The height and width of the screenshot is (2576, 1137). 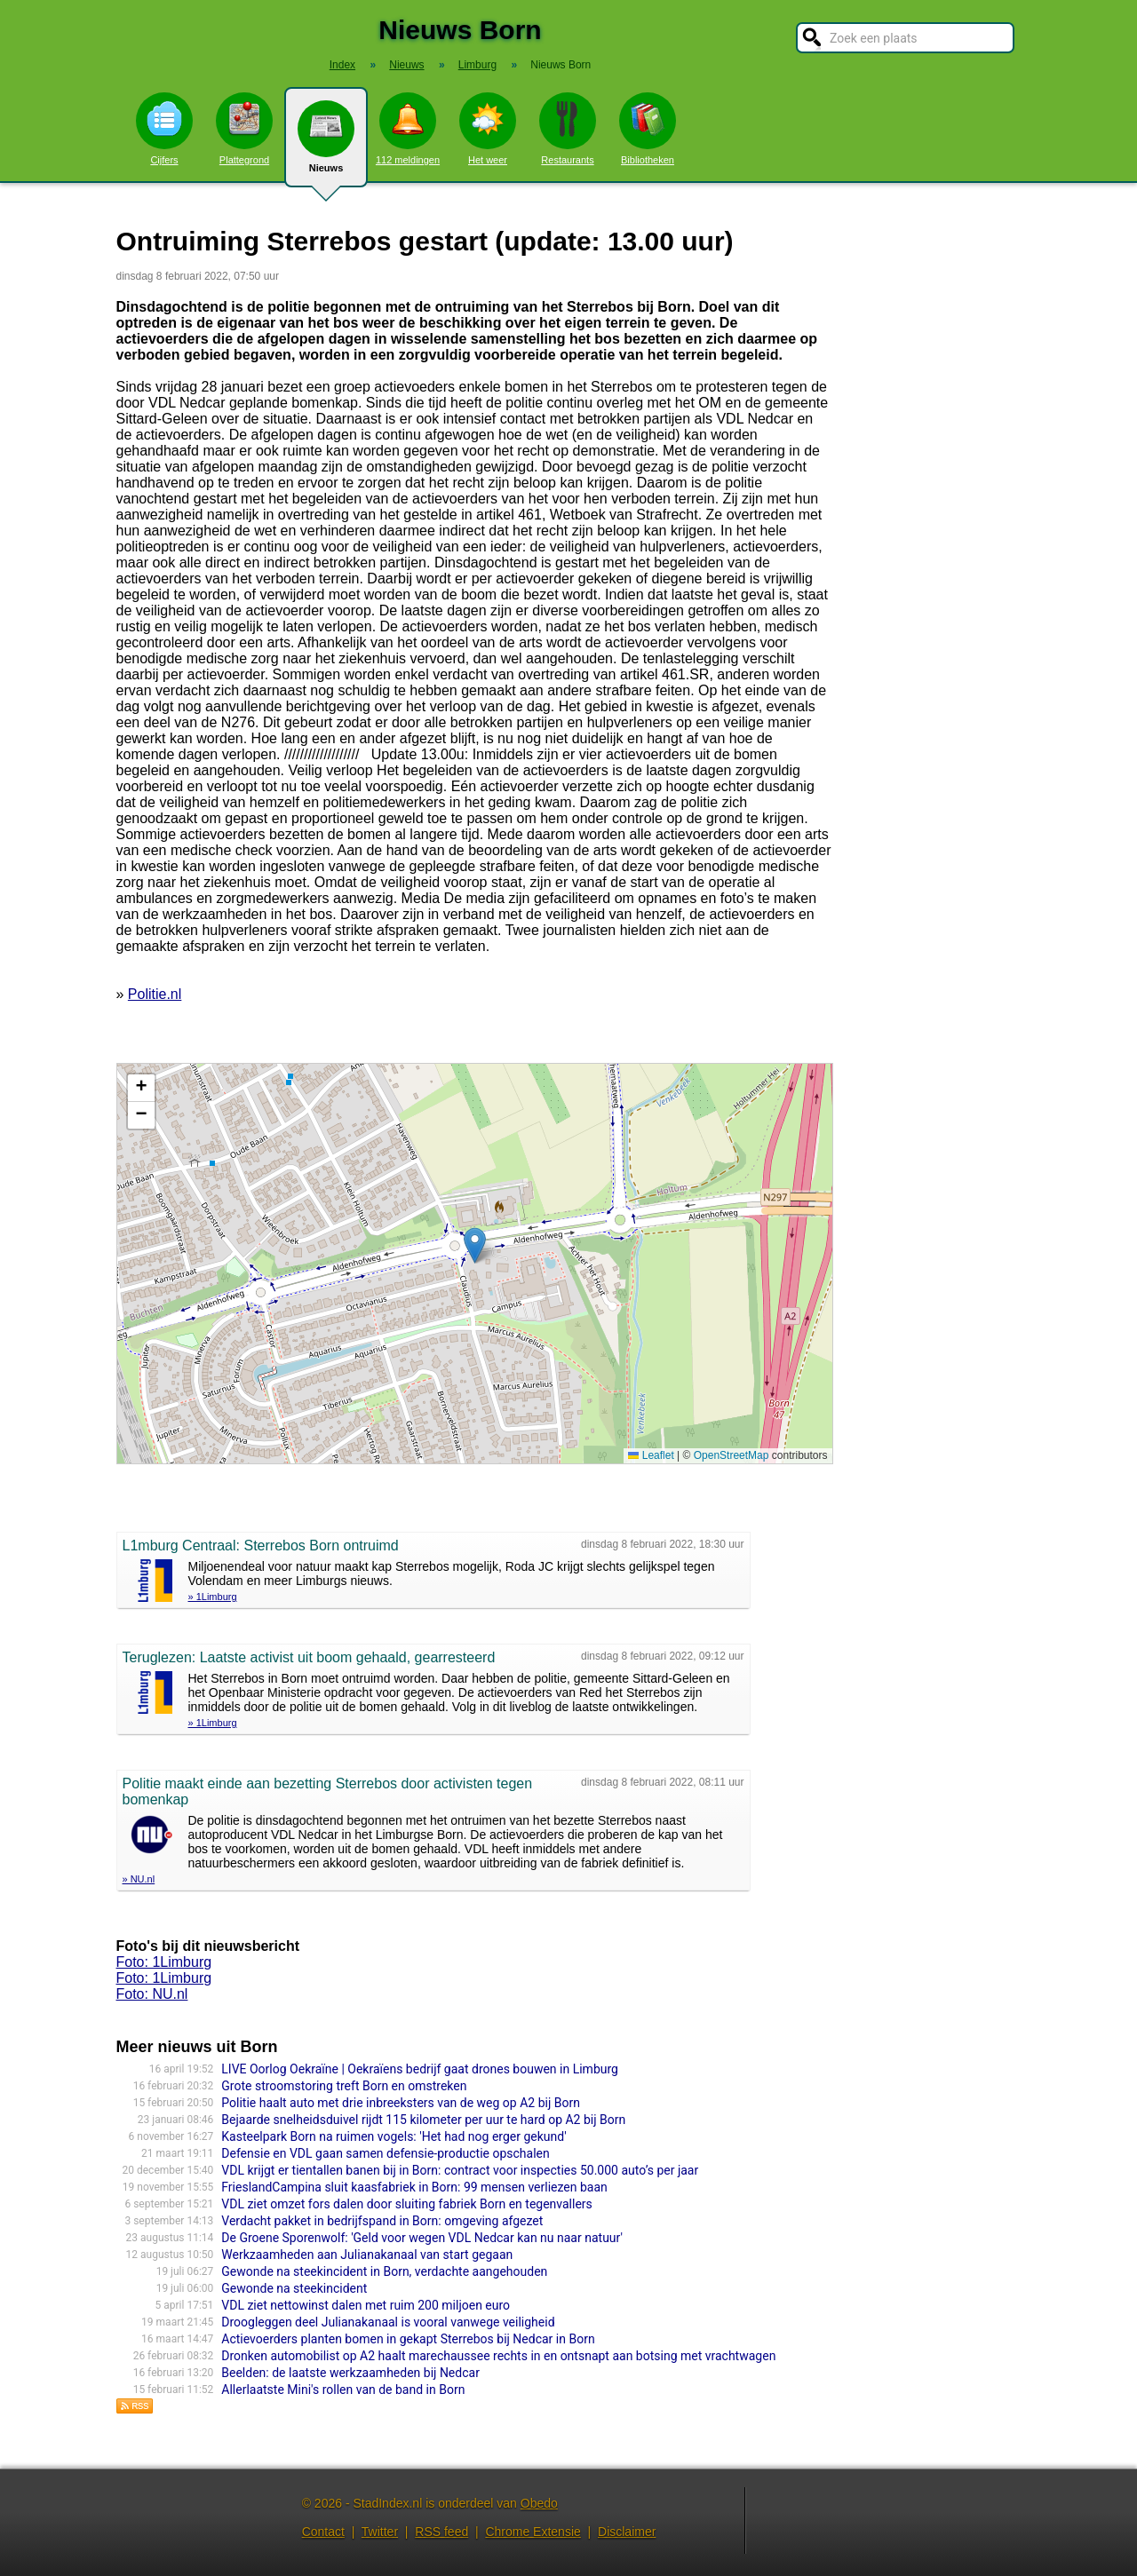 I want to click on Nieuws, so click(x=326, y=143).